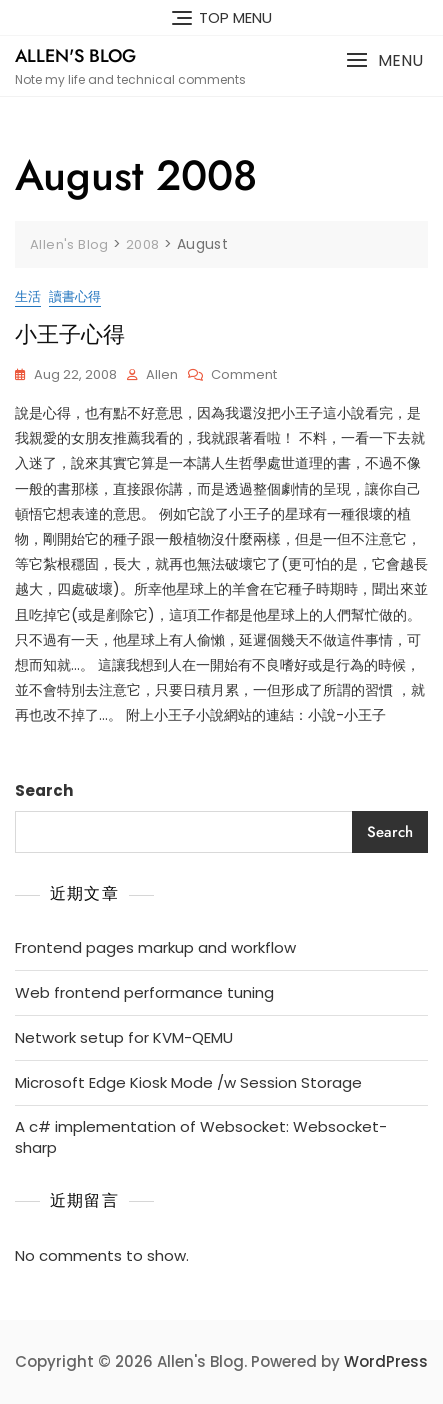 This screenshot has height=1404, width=443. Describe the element at coordinates (162, 374) in the screenshot. I see `Allen` at that location.